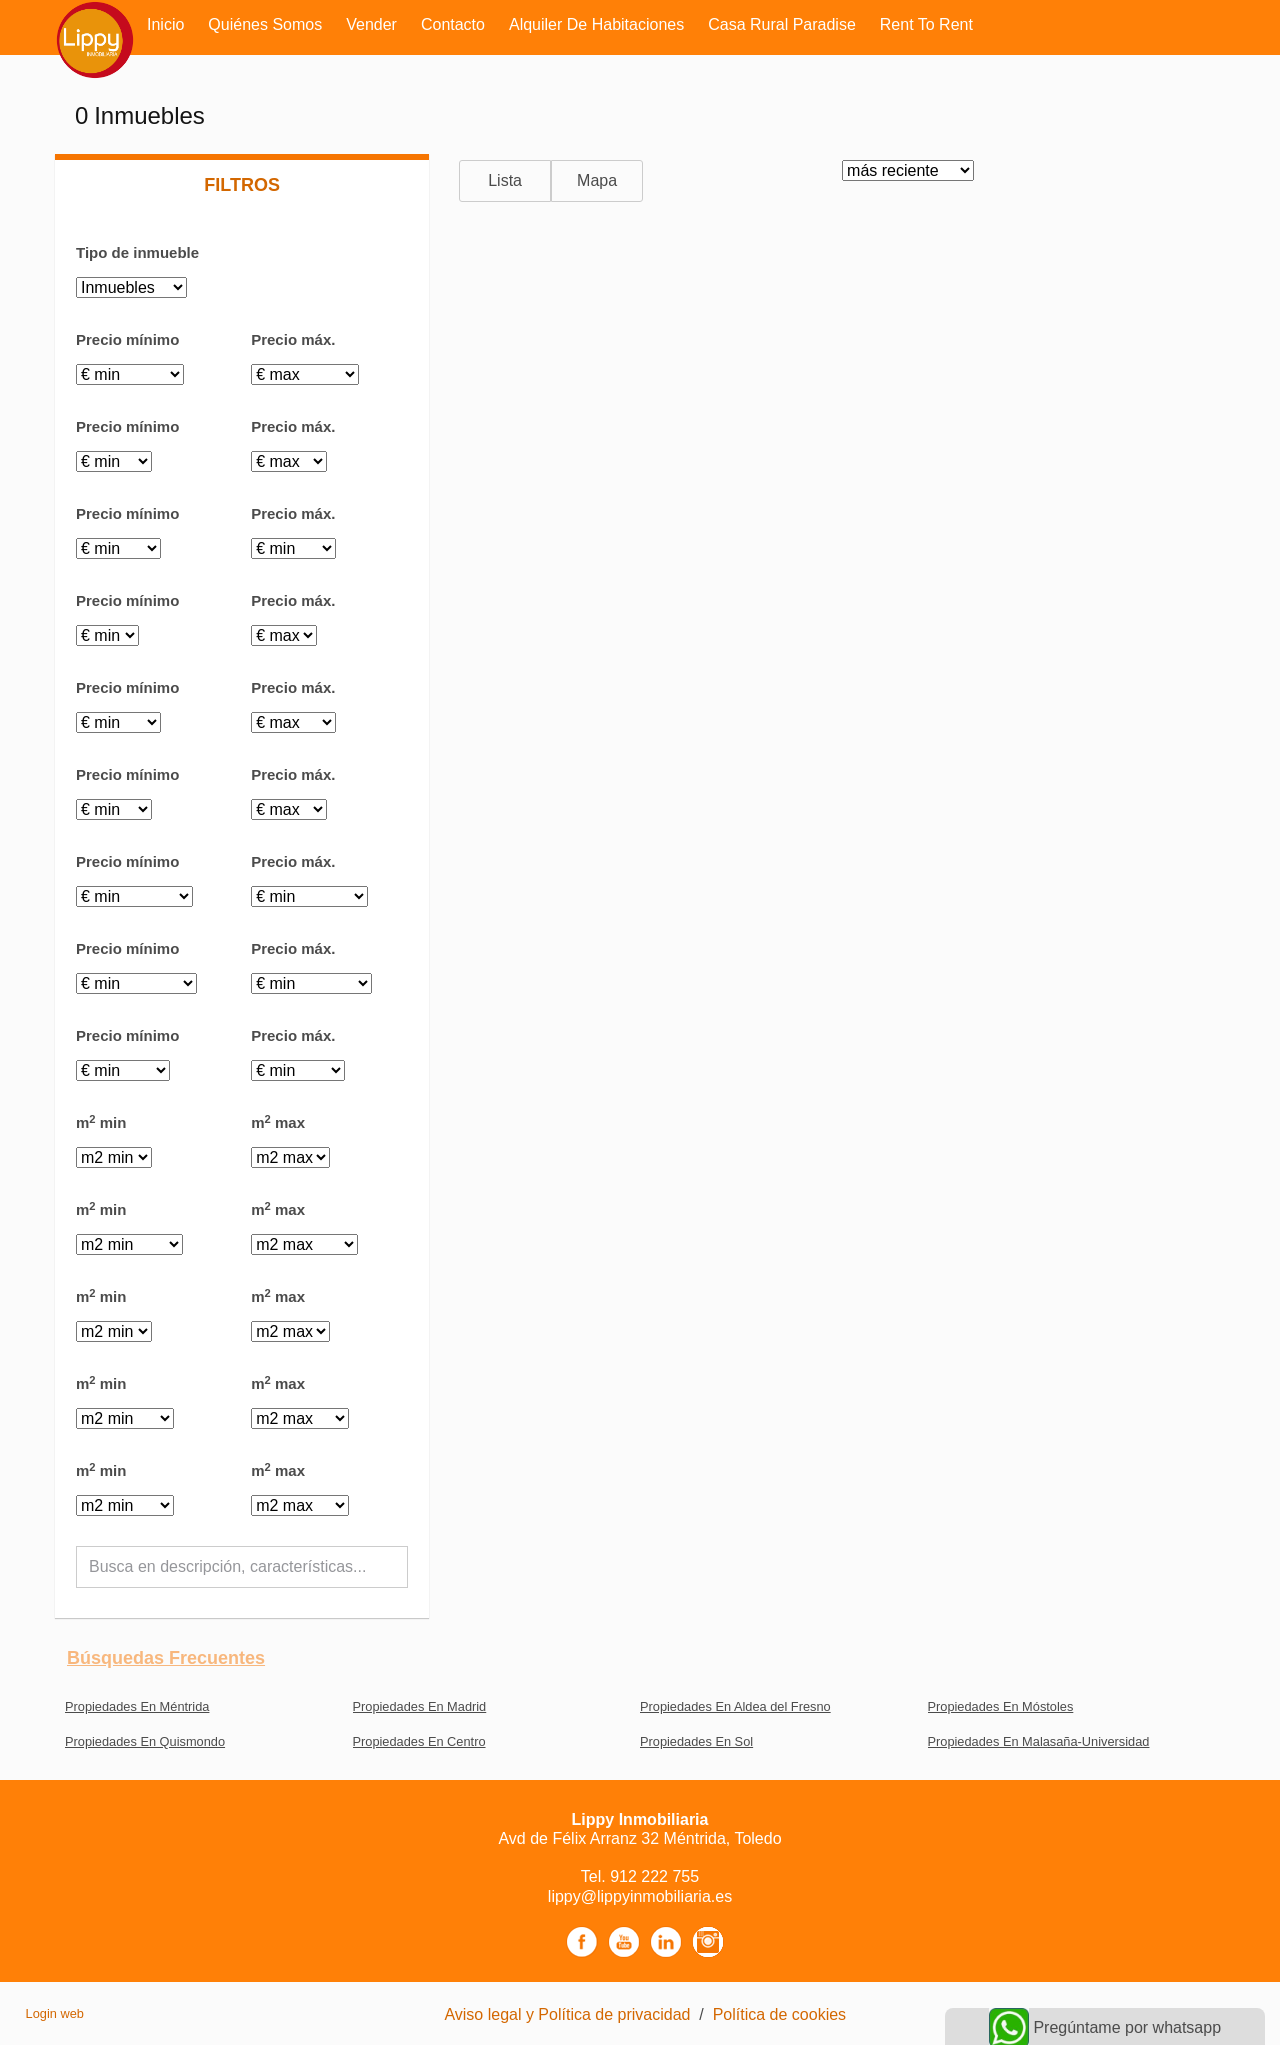 This screenshot has height=2045, width=1280. Describe the element at coordinates (505, 180) in the screenshot. I see `Lista` at that location.